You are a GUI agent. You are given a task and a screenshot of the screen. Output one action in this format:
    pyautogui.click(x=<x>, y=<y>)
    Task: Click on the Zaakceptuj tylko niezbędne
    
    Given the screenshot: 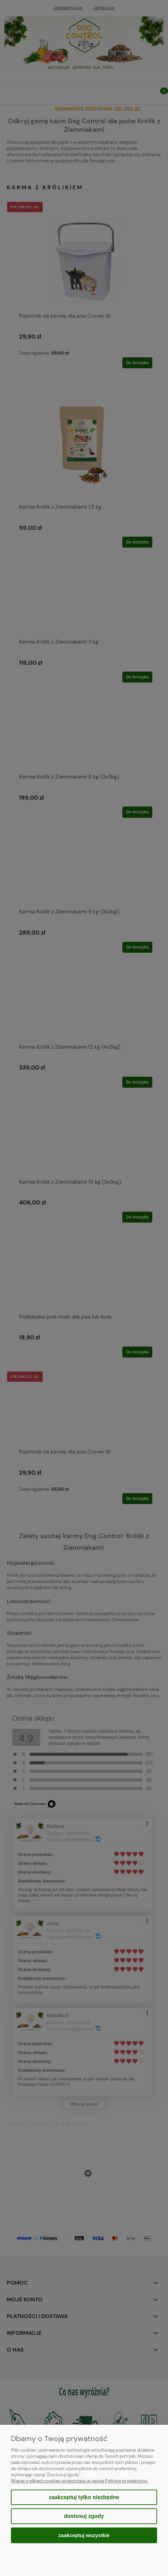 What is the action you would take?
    pyautogui.click(x=84, y=2497)
    